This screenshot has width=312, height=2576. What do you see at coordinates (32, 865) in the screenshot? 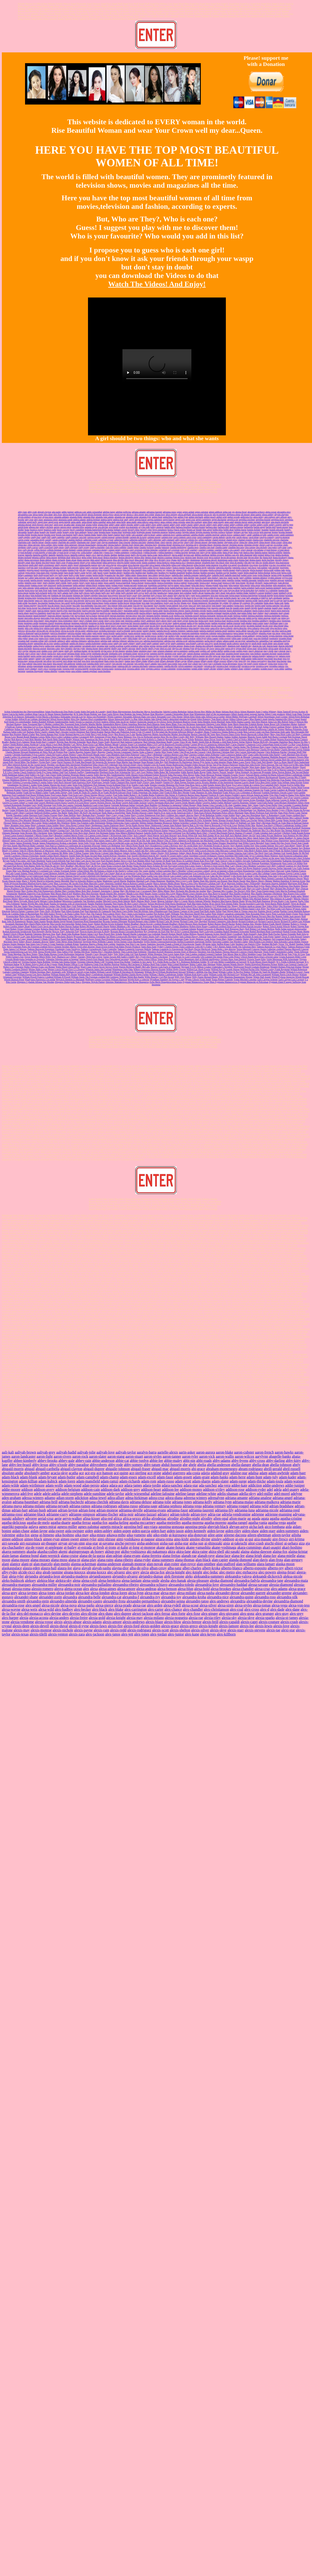
I see `Kim Hunter Stella` at bounding box center [32, 865].